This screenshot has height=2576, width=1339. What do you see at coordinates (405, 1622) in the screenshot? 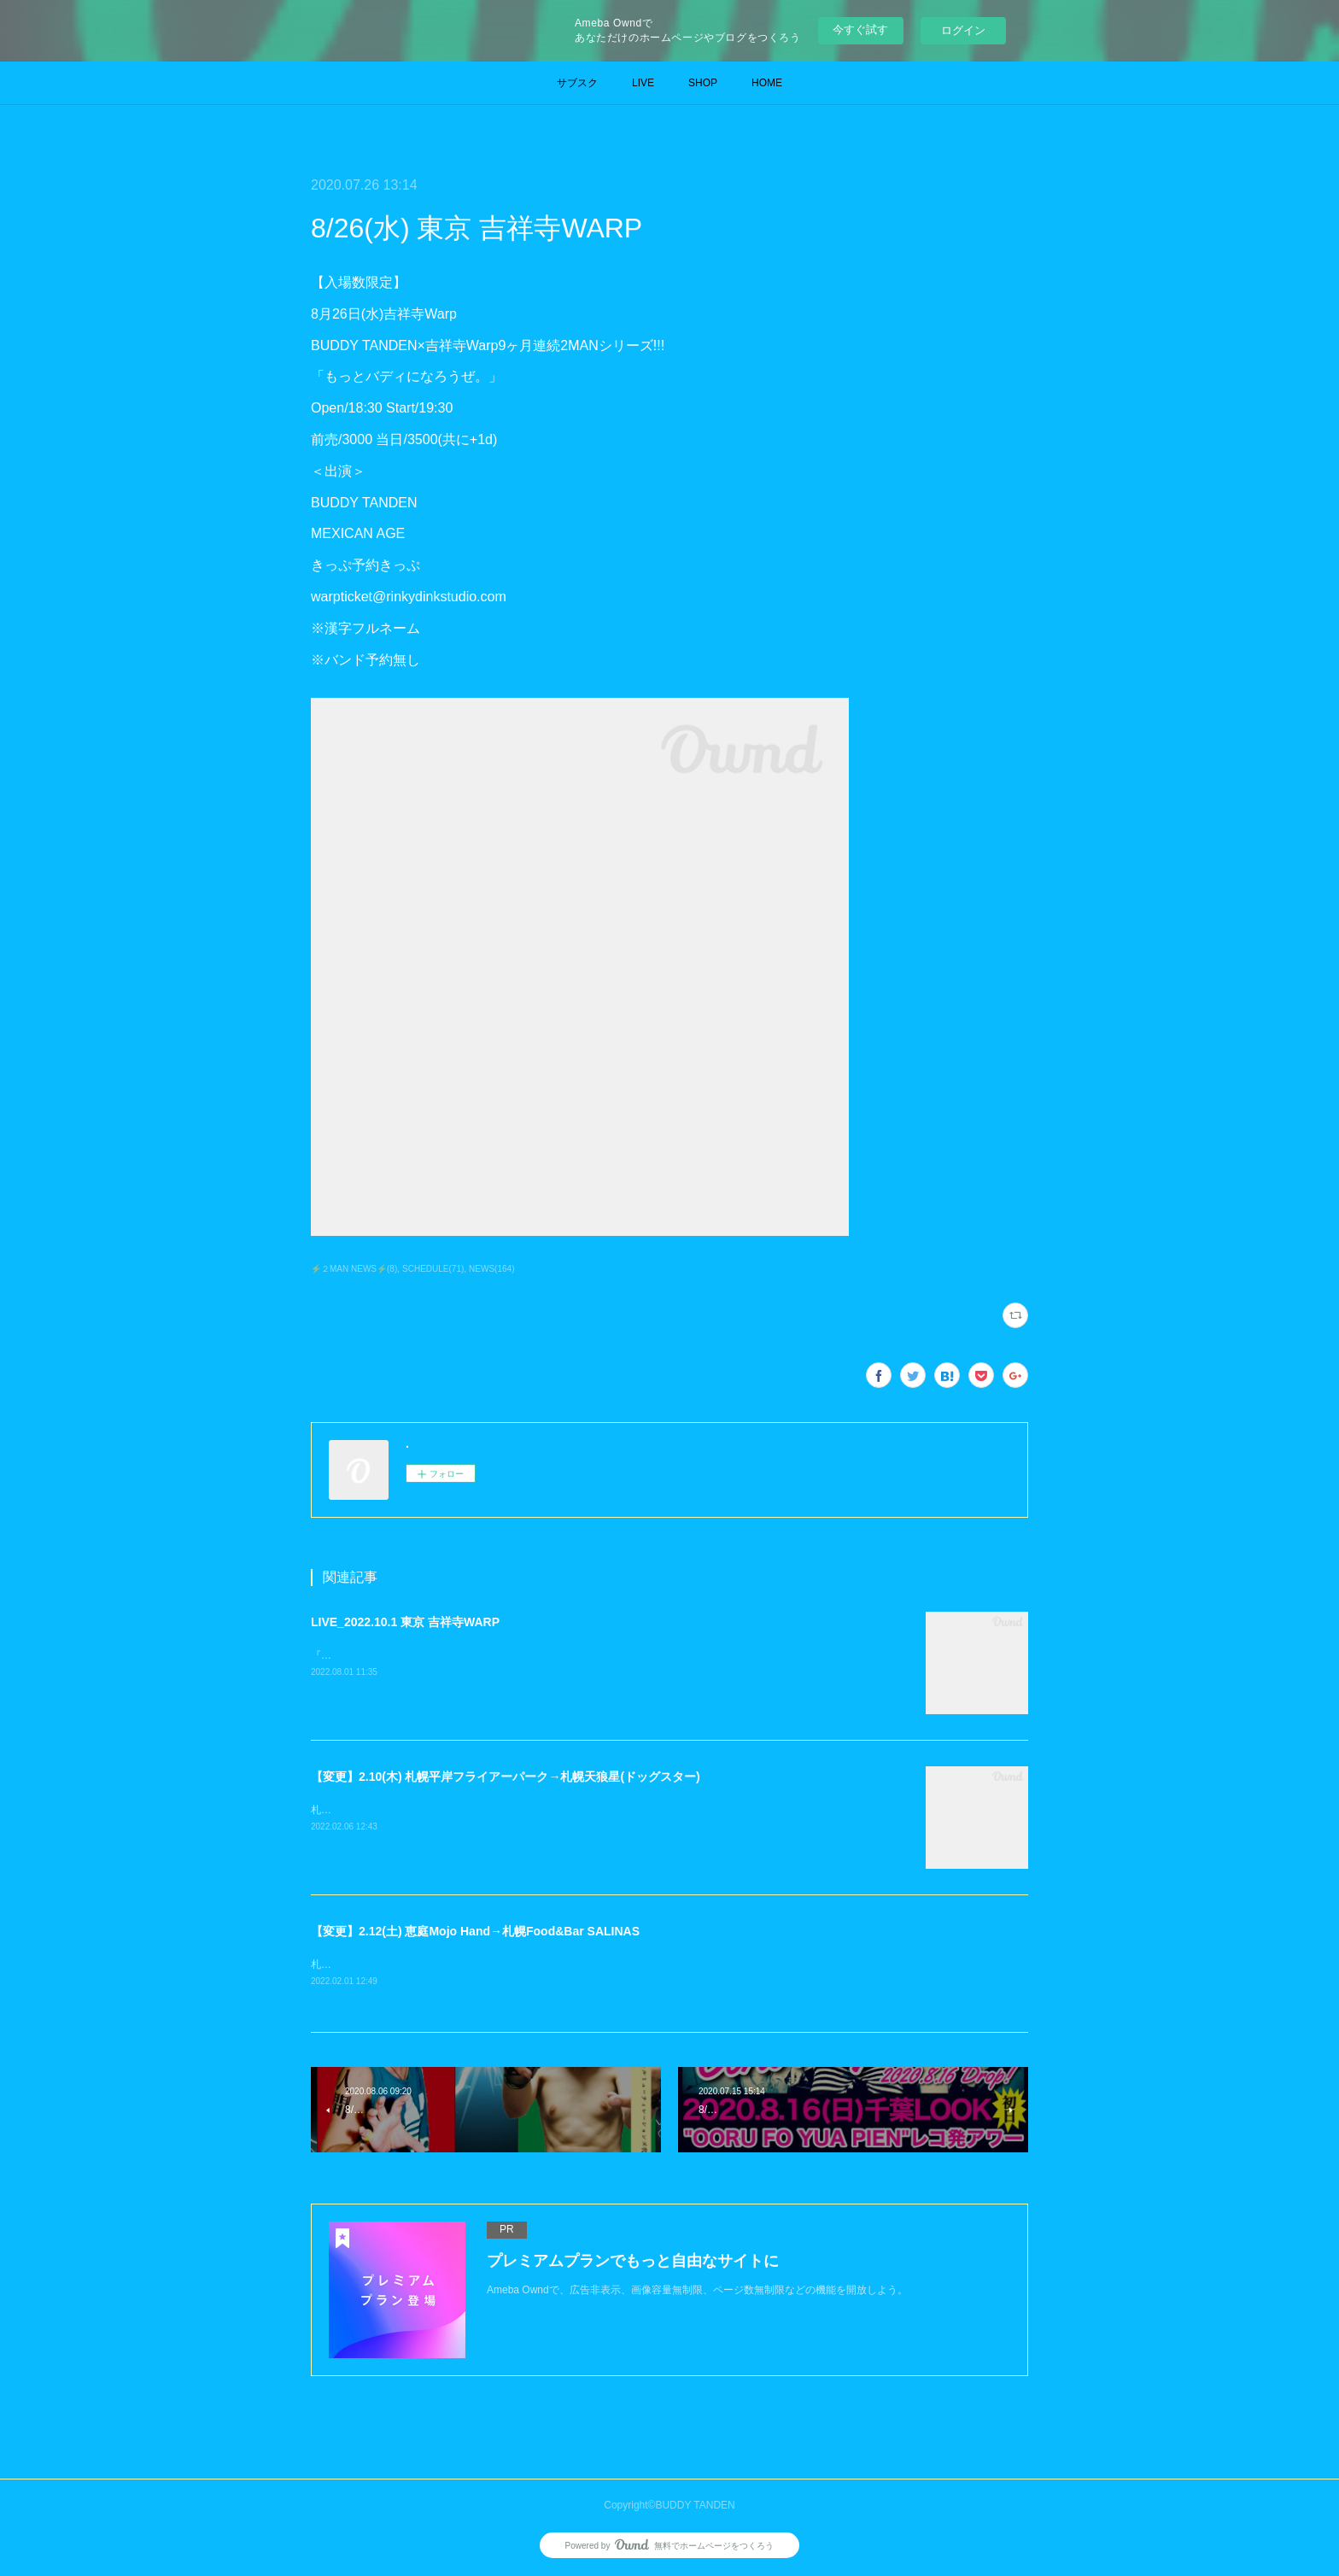
I see `LIVE_2022.10.1 東京 吉祥寺WARP` at bounding box center [405, 1622].